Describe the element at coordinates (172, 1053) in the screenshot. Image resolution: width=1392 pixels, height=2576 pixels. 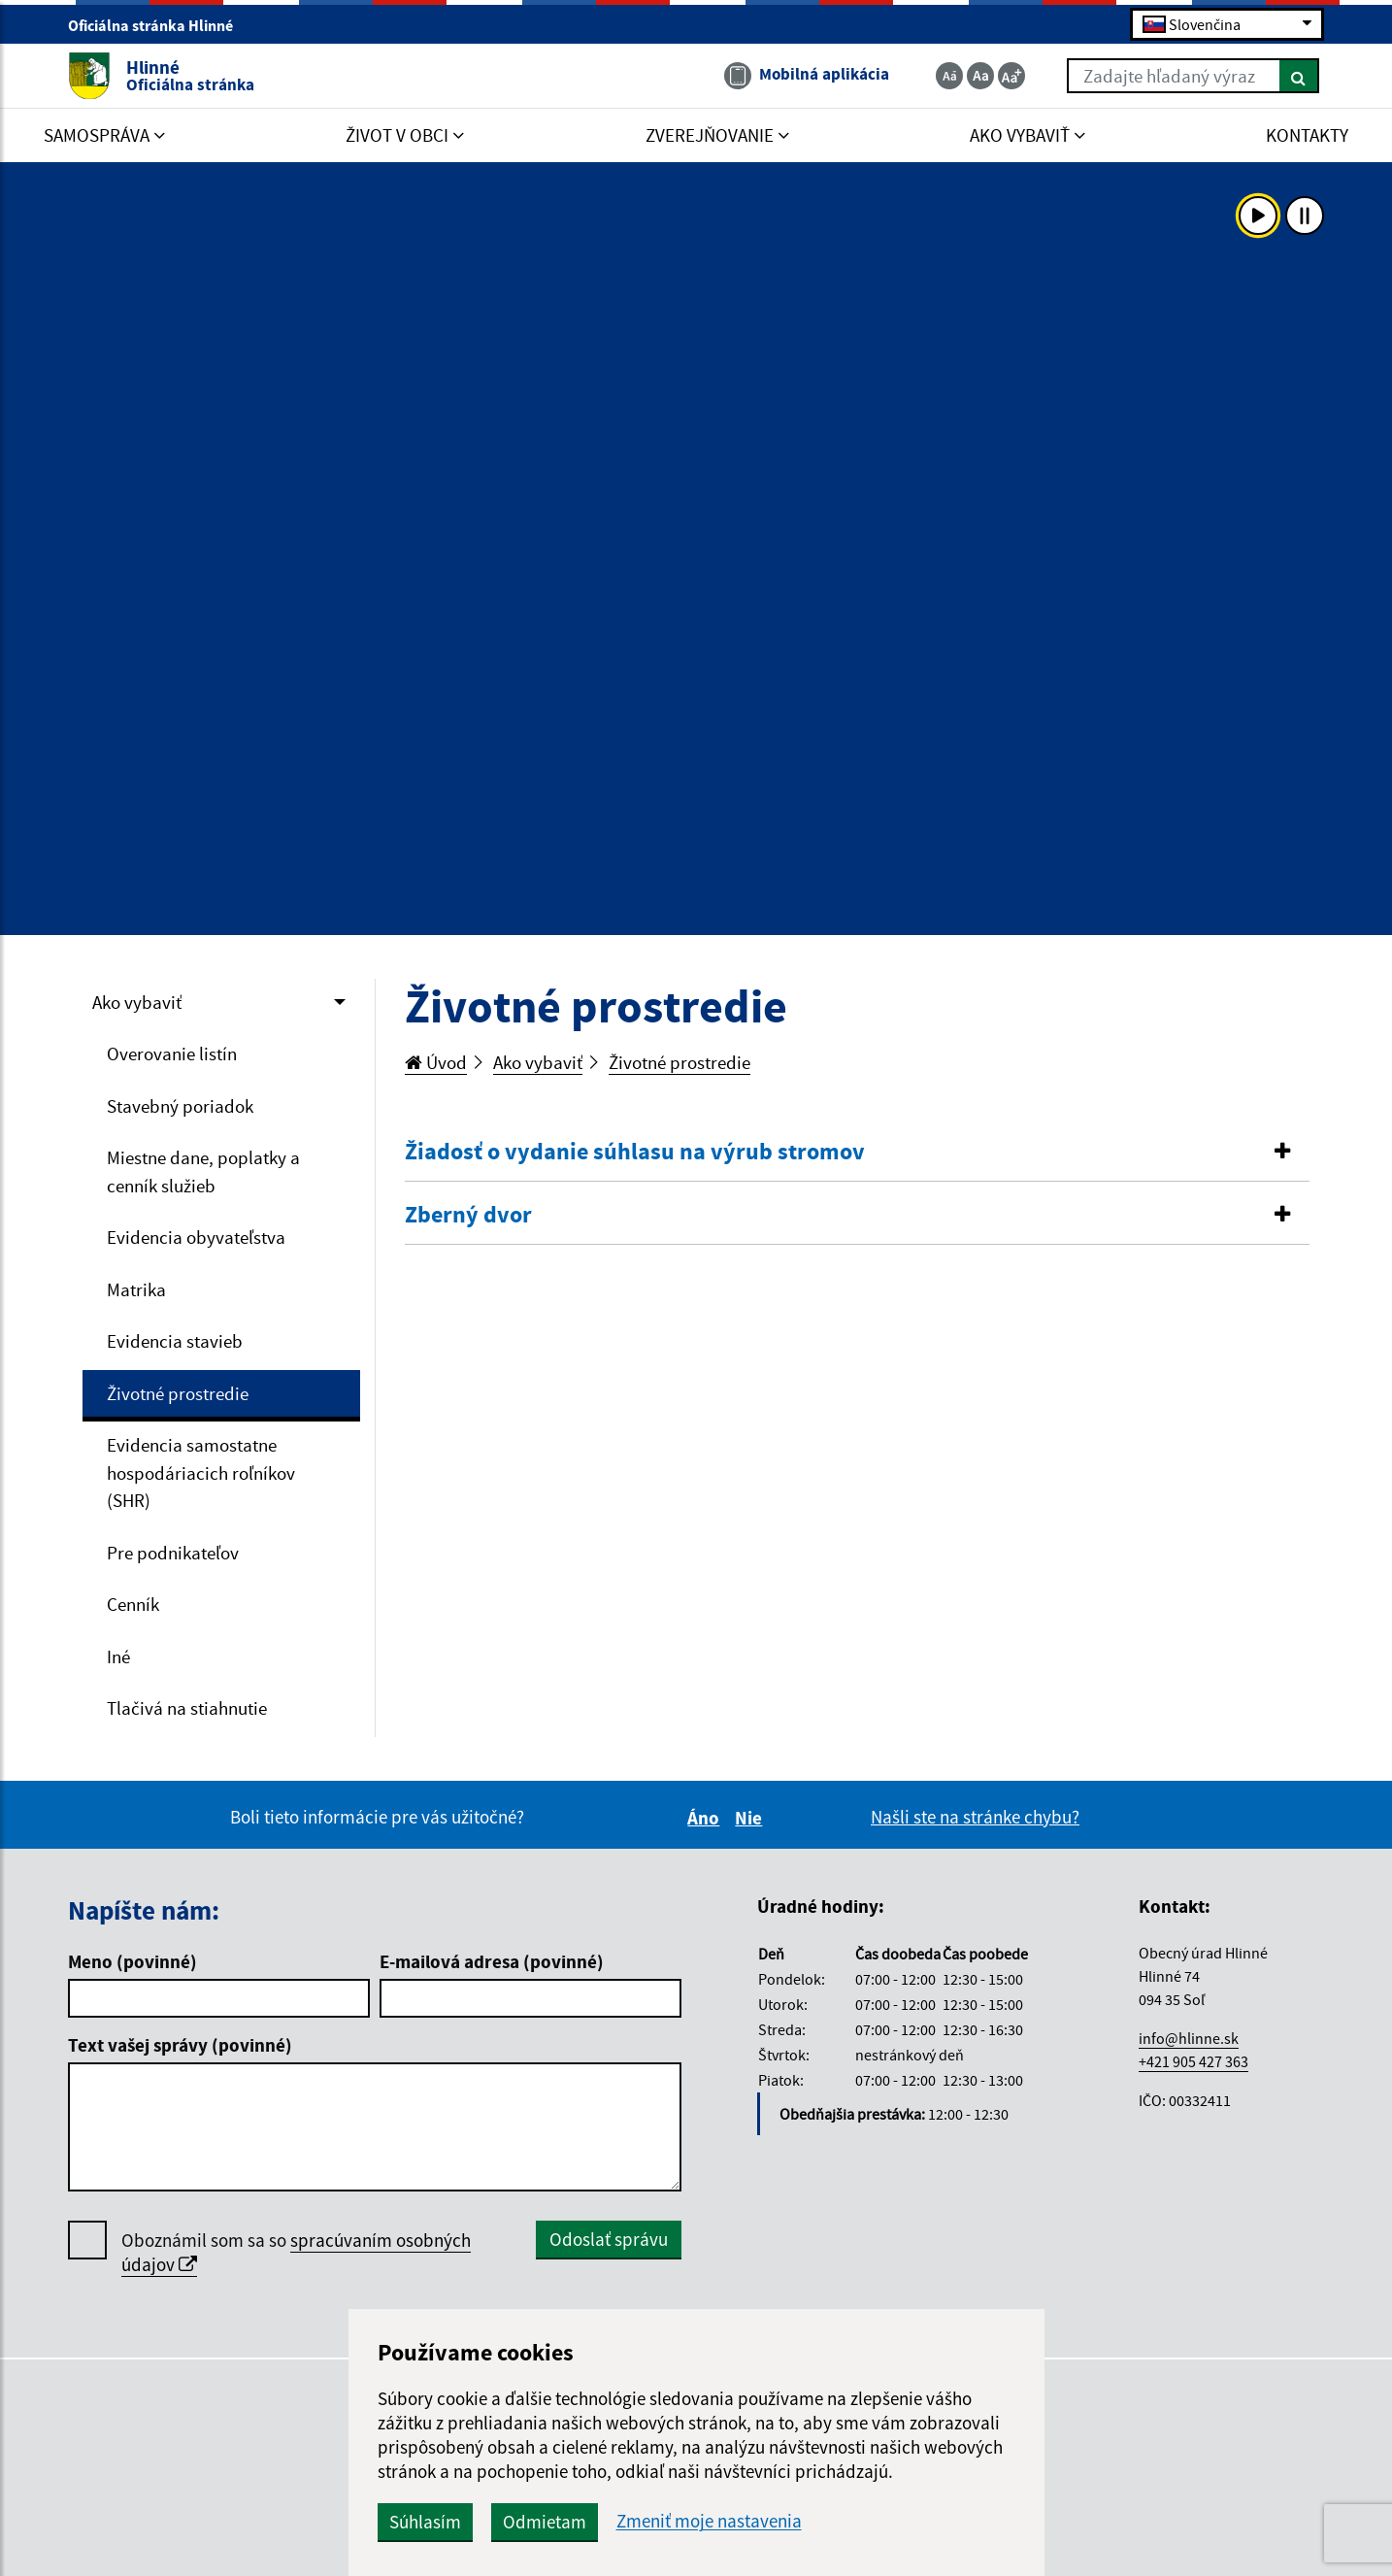
I see `Overovanie listín` at that location.